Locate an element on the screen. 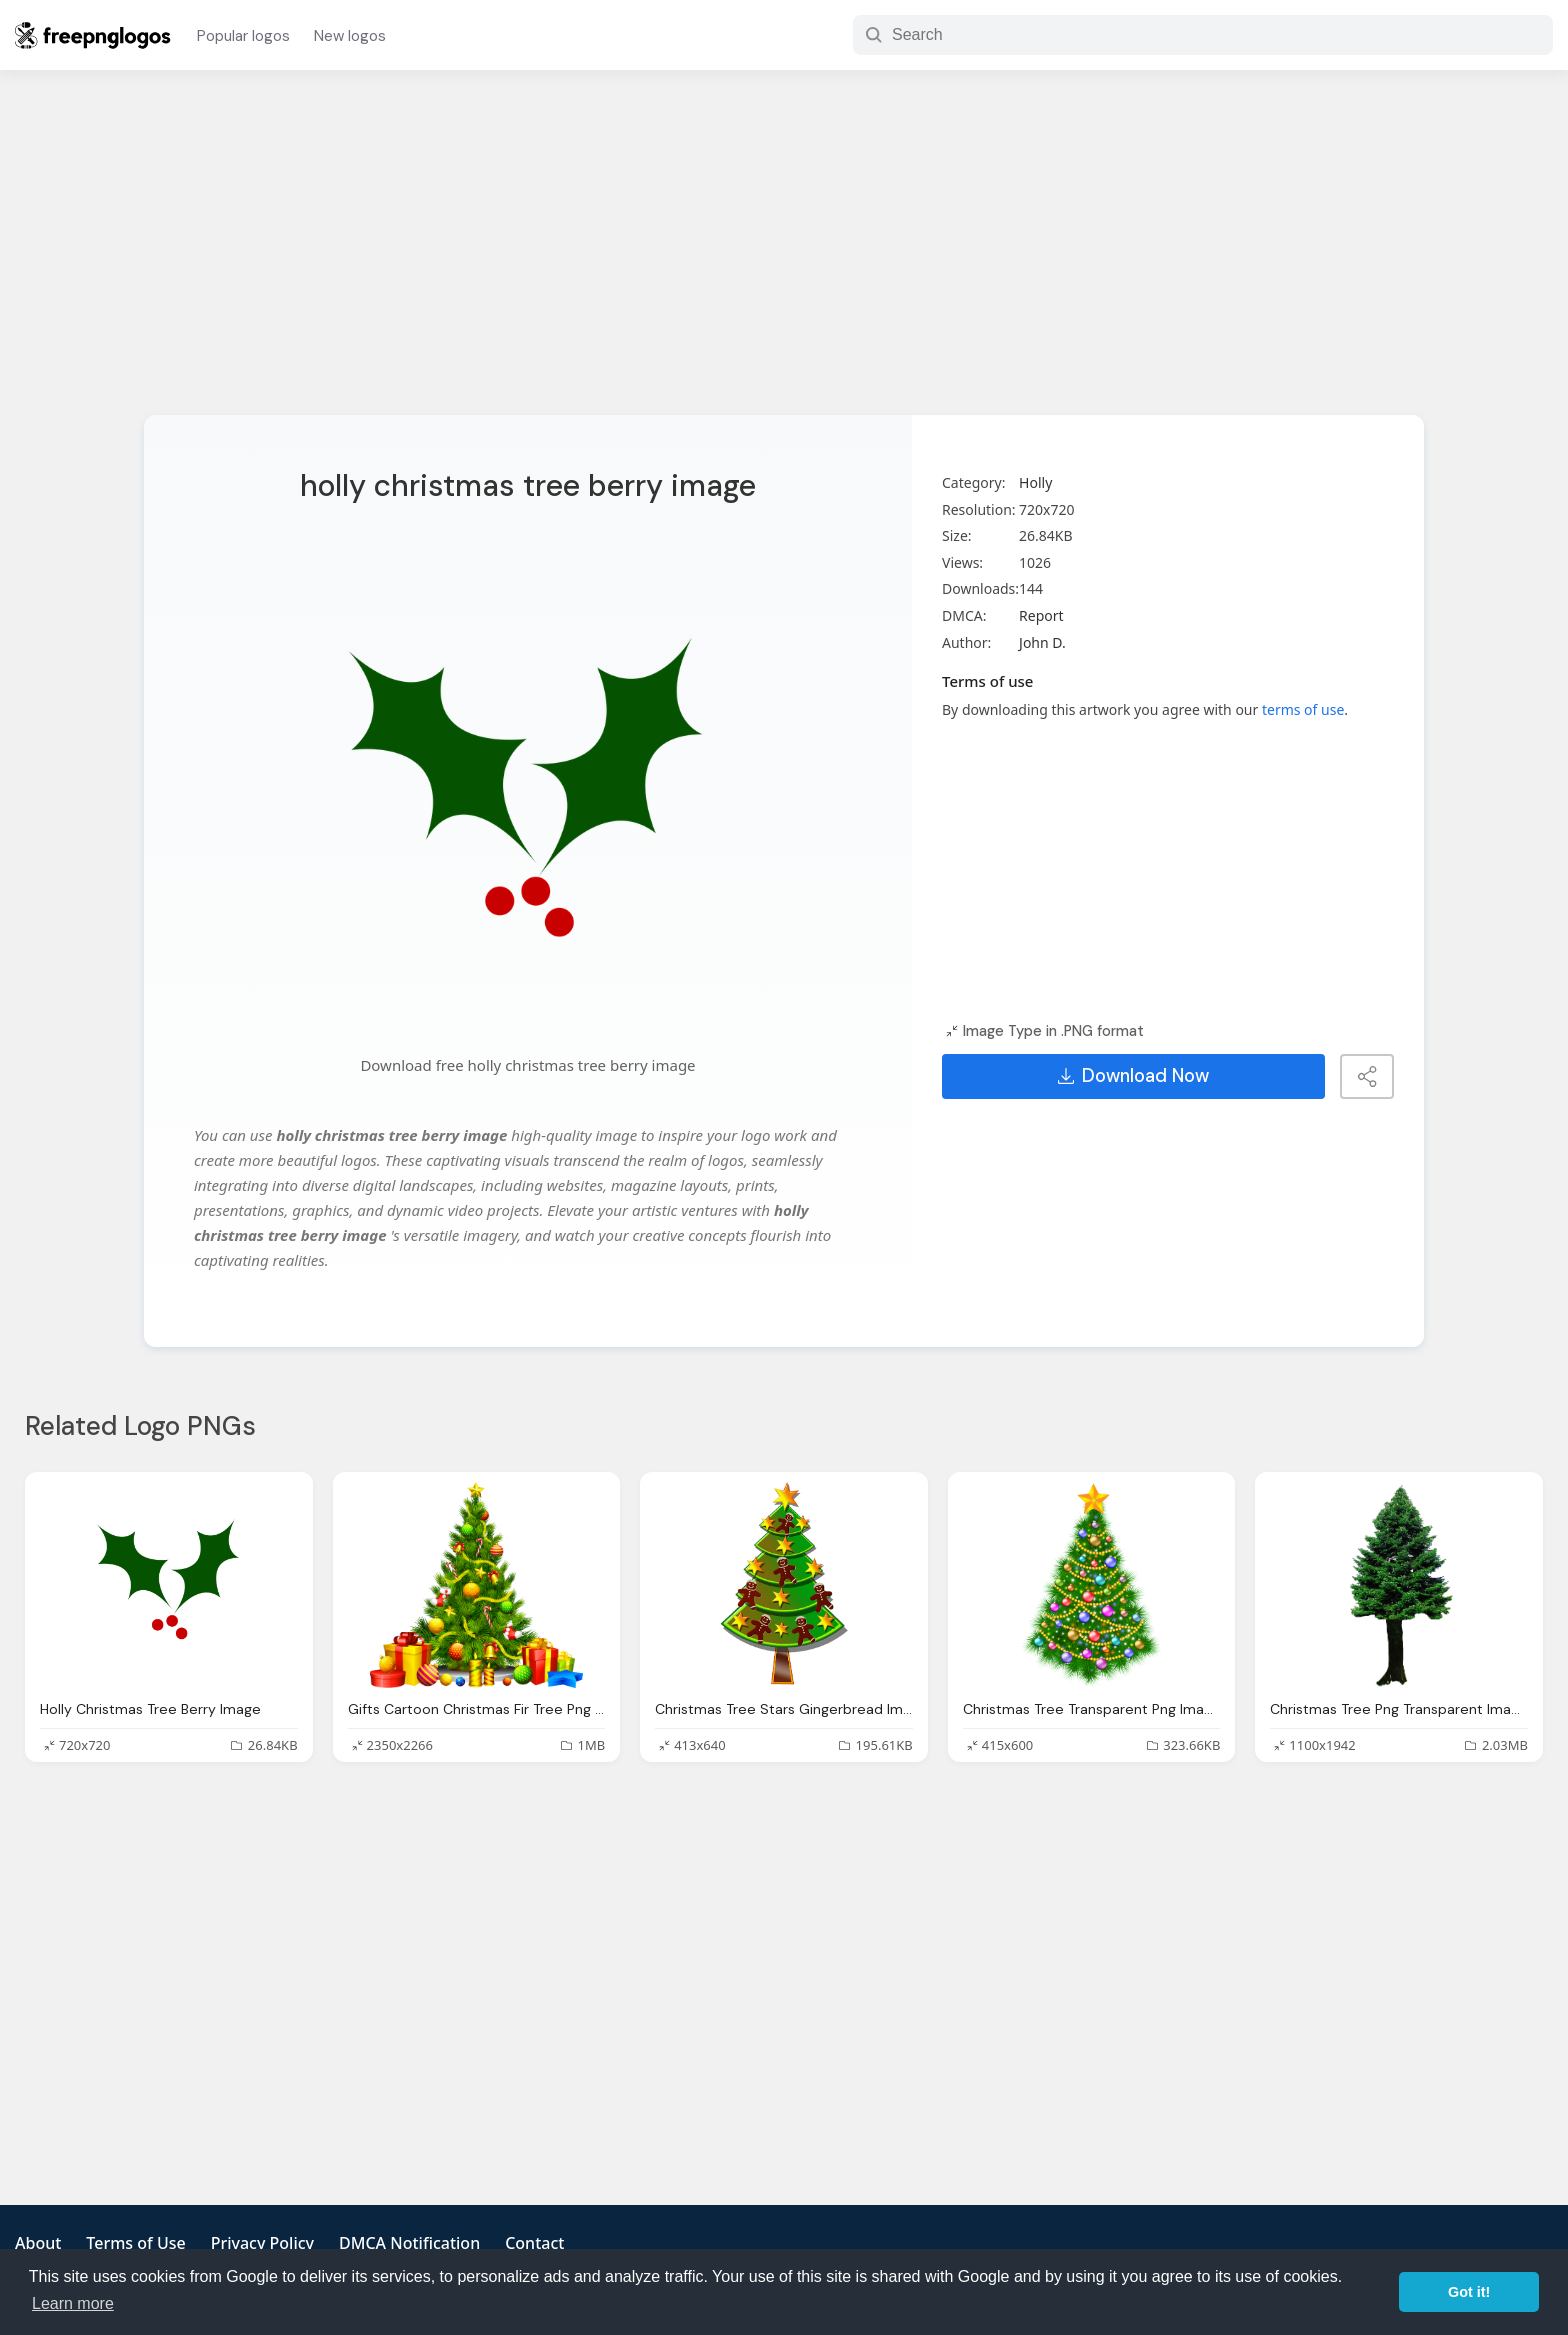 This screenshot has width=1568, height=2335. Popular logos is located at coordinates (243, 36).